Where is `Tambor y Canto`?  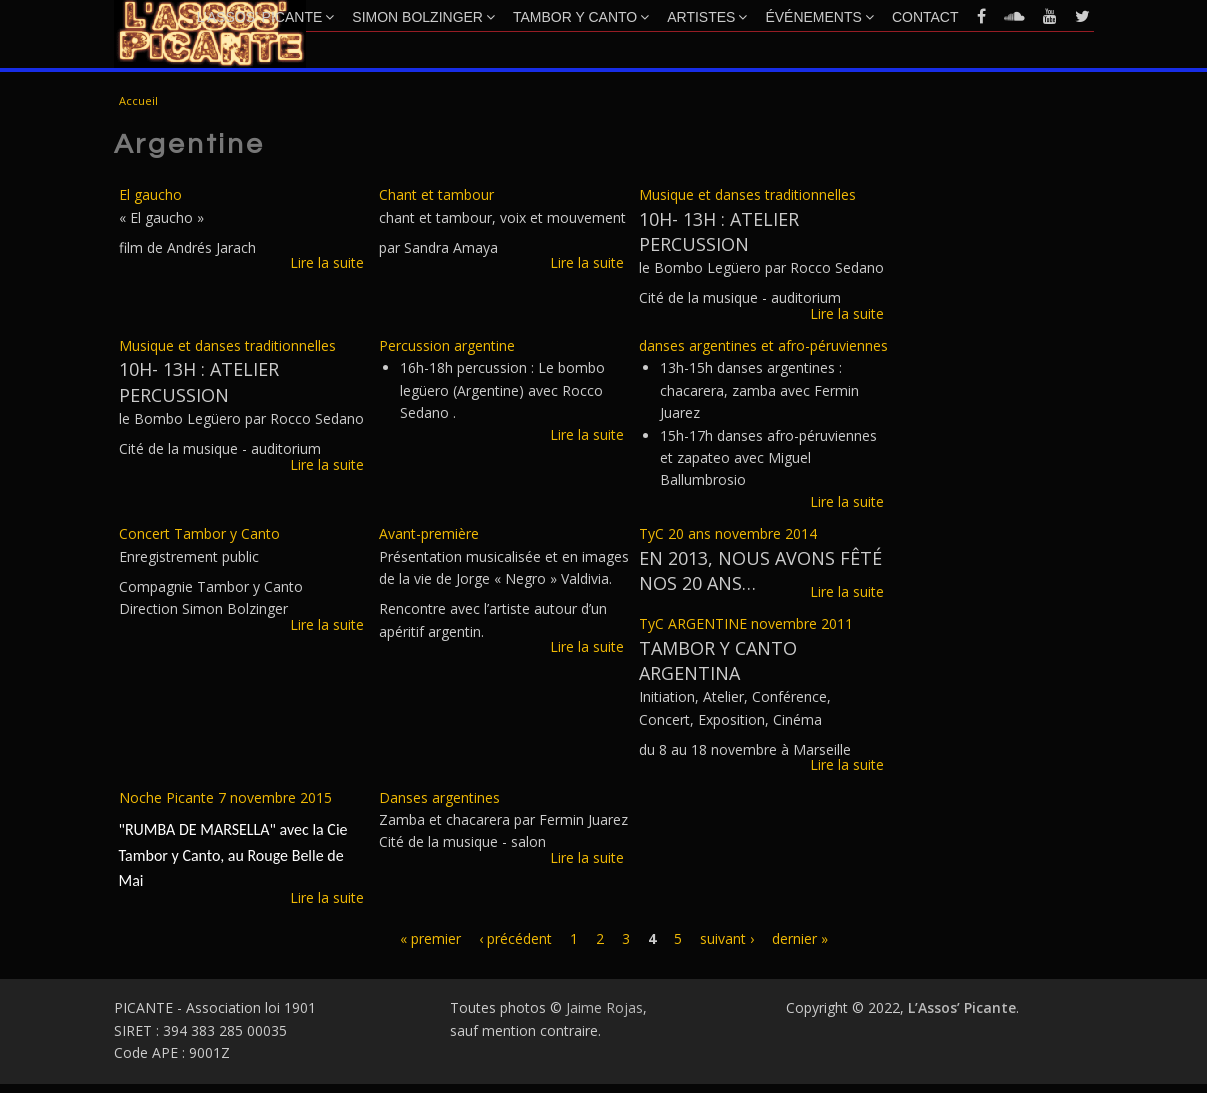
Tambor y Canto is located at coordinates (581, 17).